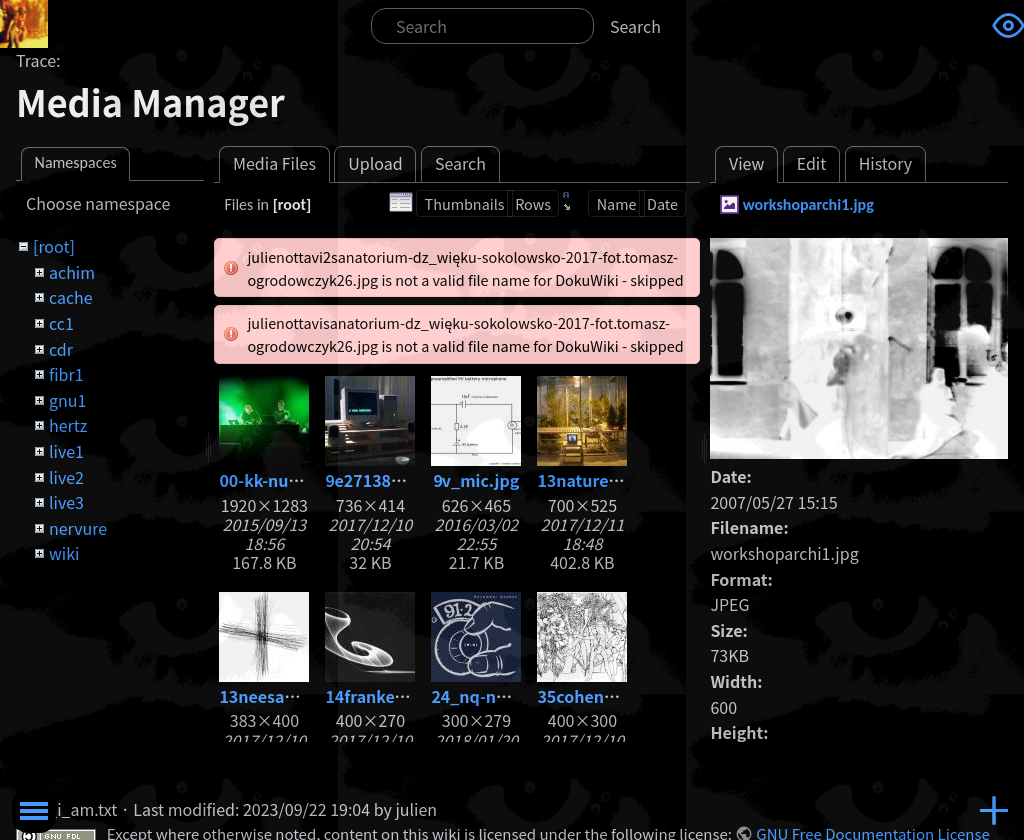 This screenshot has width=1024, height=840. I want to click on wiki, so click(64, 553).